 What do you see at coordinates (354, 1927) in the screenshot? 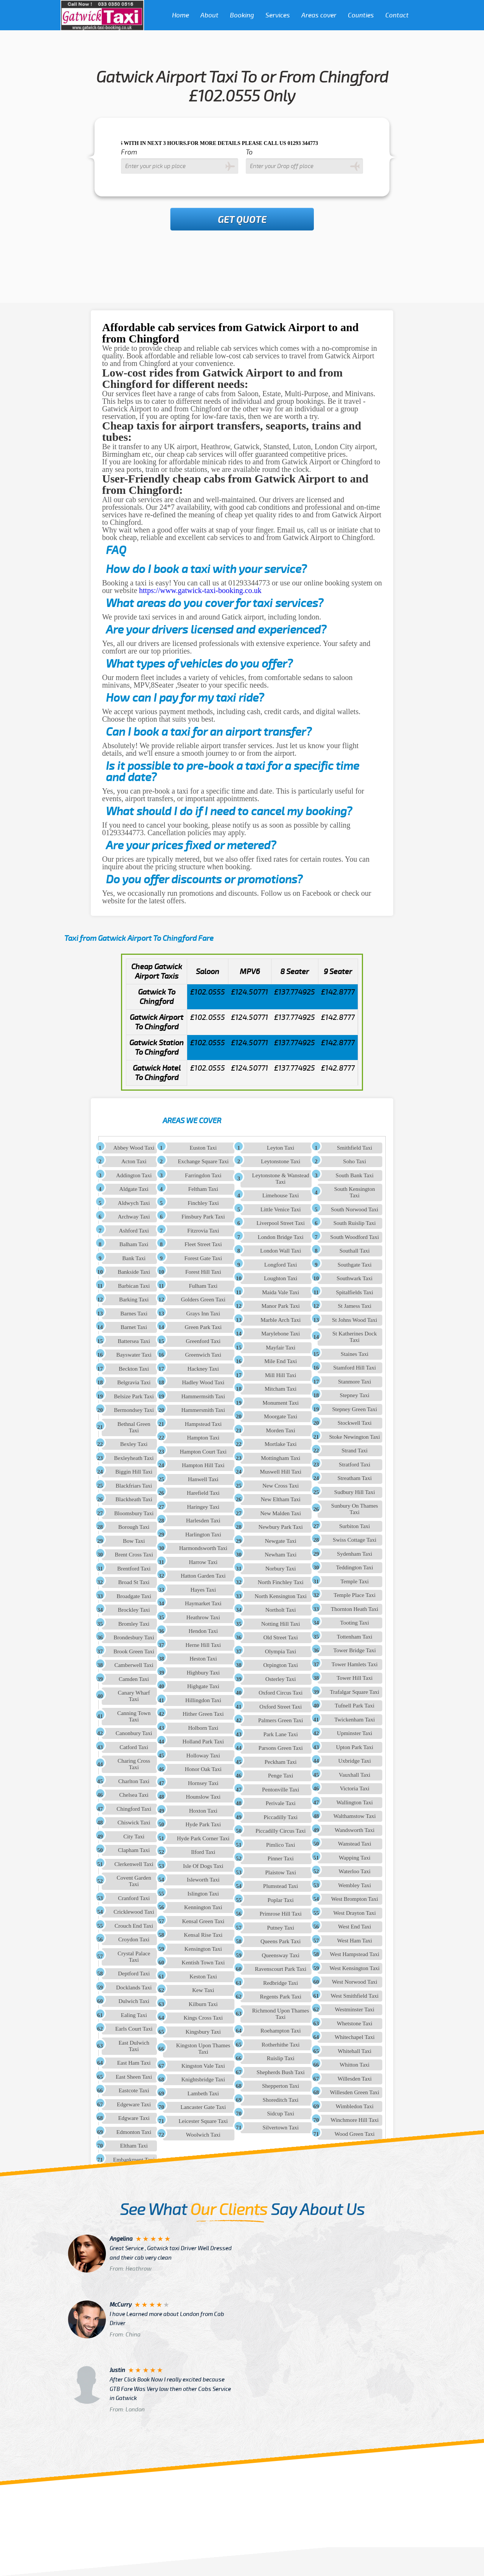
I see `West End Taxi` at bounding box center [354, 1927].